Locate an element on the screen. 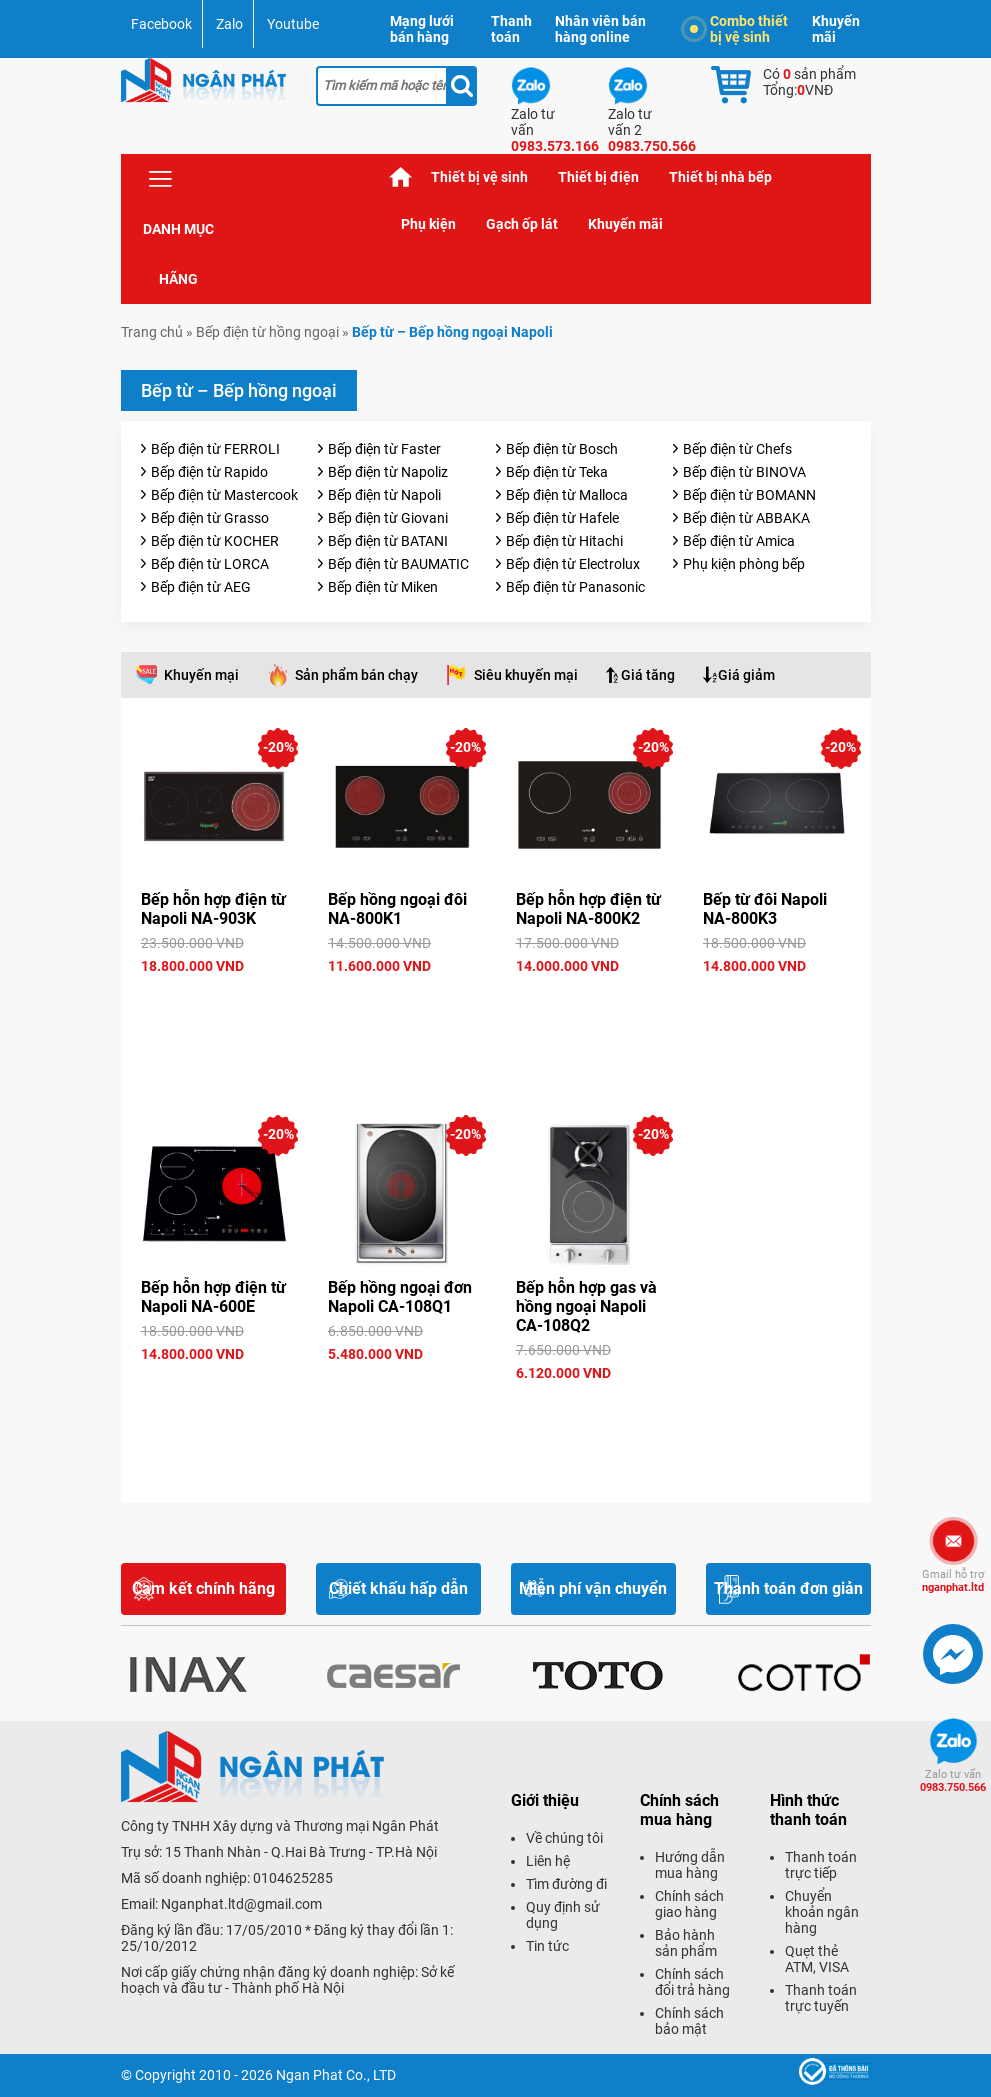 Image resolution: width=991 pixels, height=2097 pixels. Thiết bị vệ sinh is located at coordinates (479, 177).